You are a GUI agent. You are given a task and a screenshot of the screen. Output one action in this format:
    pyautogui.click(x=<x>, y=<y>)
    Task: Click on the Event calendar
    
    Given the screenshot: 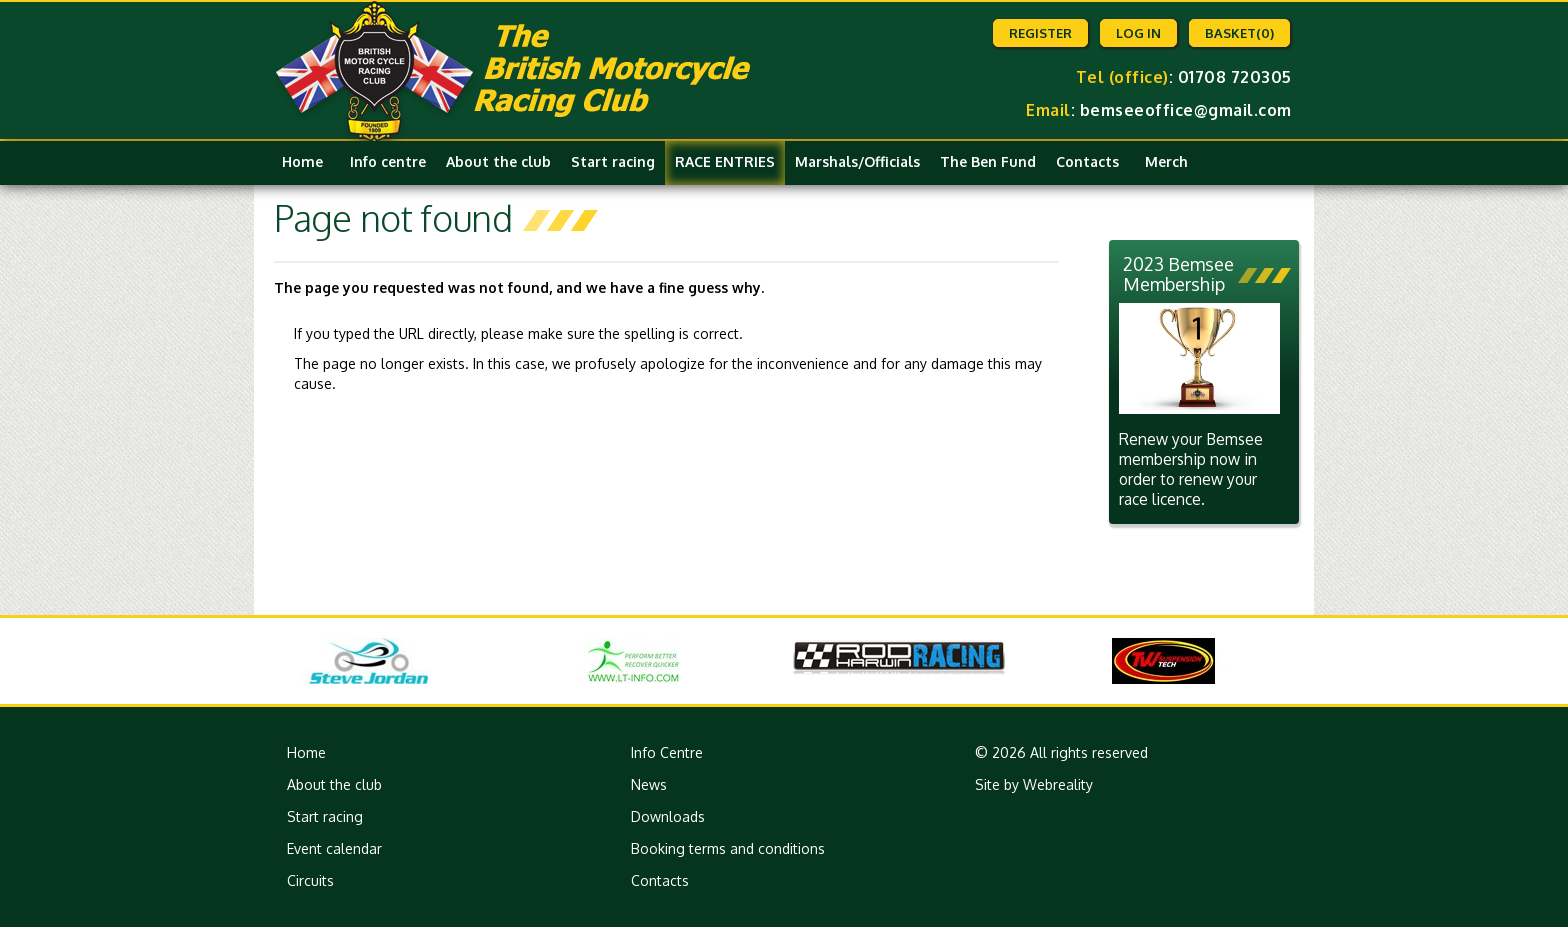 What is the action you would take?
    pyautogui.click(x=334, y=848)
    